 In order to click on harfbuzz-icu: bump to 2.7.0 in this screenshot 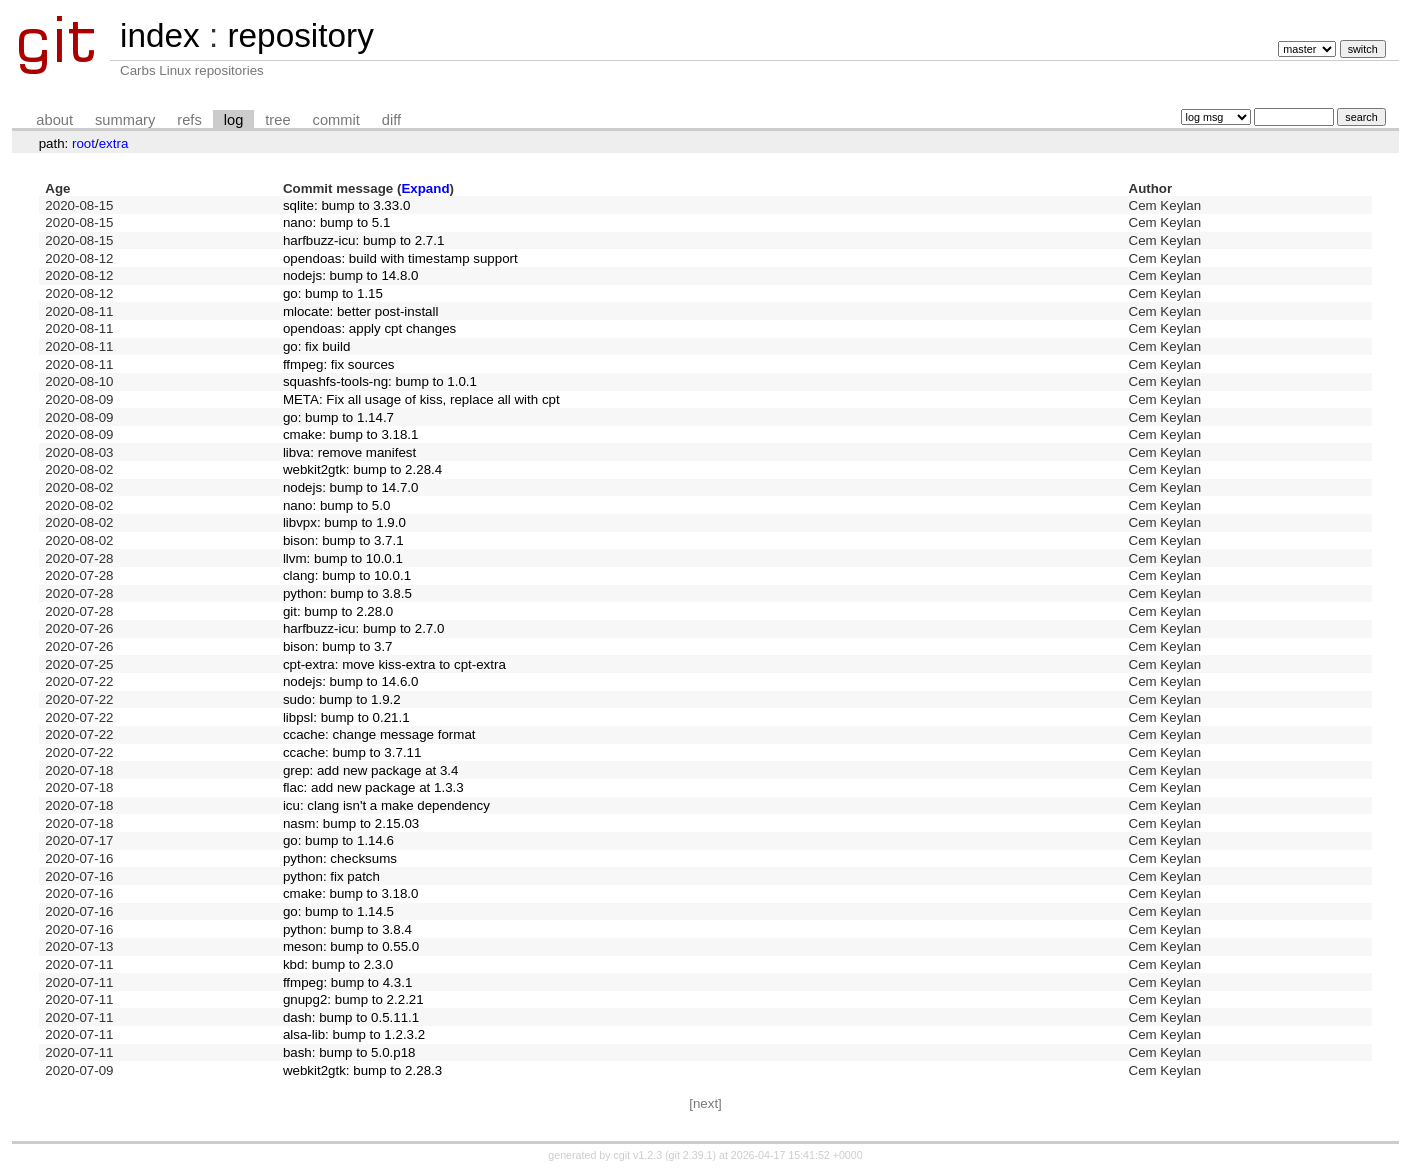, I will do `click(364, 628)`.